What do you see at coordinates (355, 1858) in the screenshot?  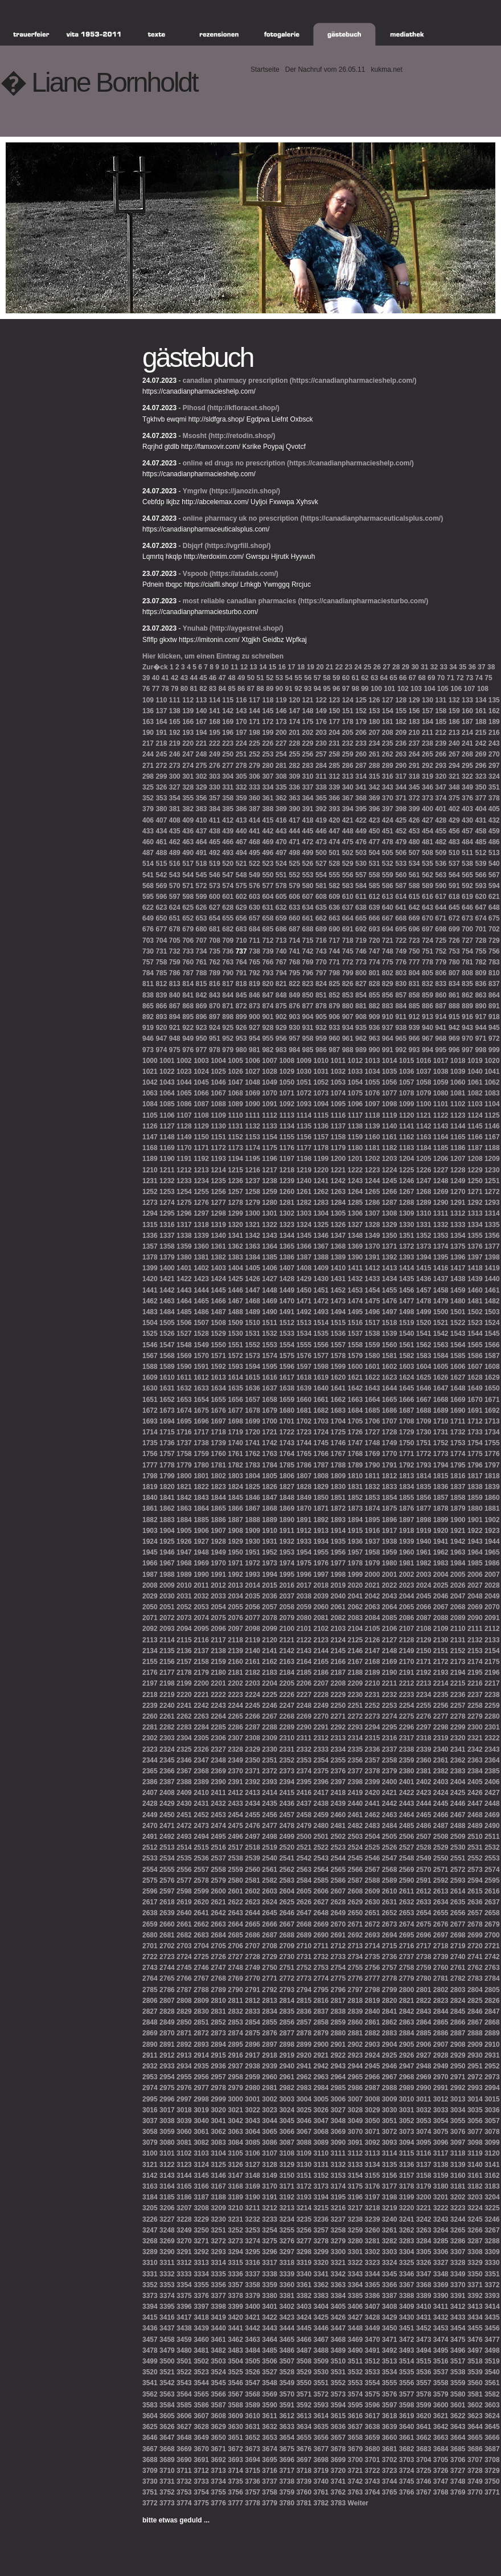 I see `2545` at bounding box center [355, 1858].